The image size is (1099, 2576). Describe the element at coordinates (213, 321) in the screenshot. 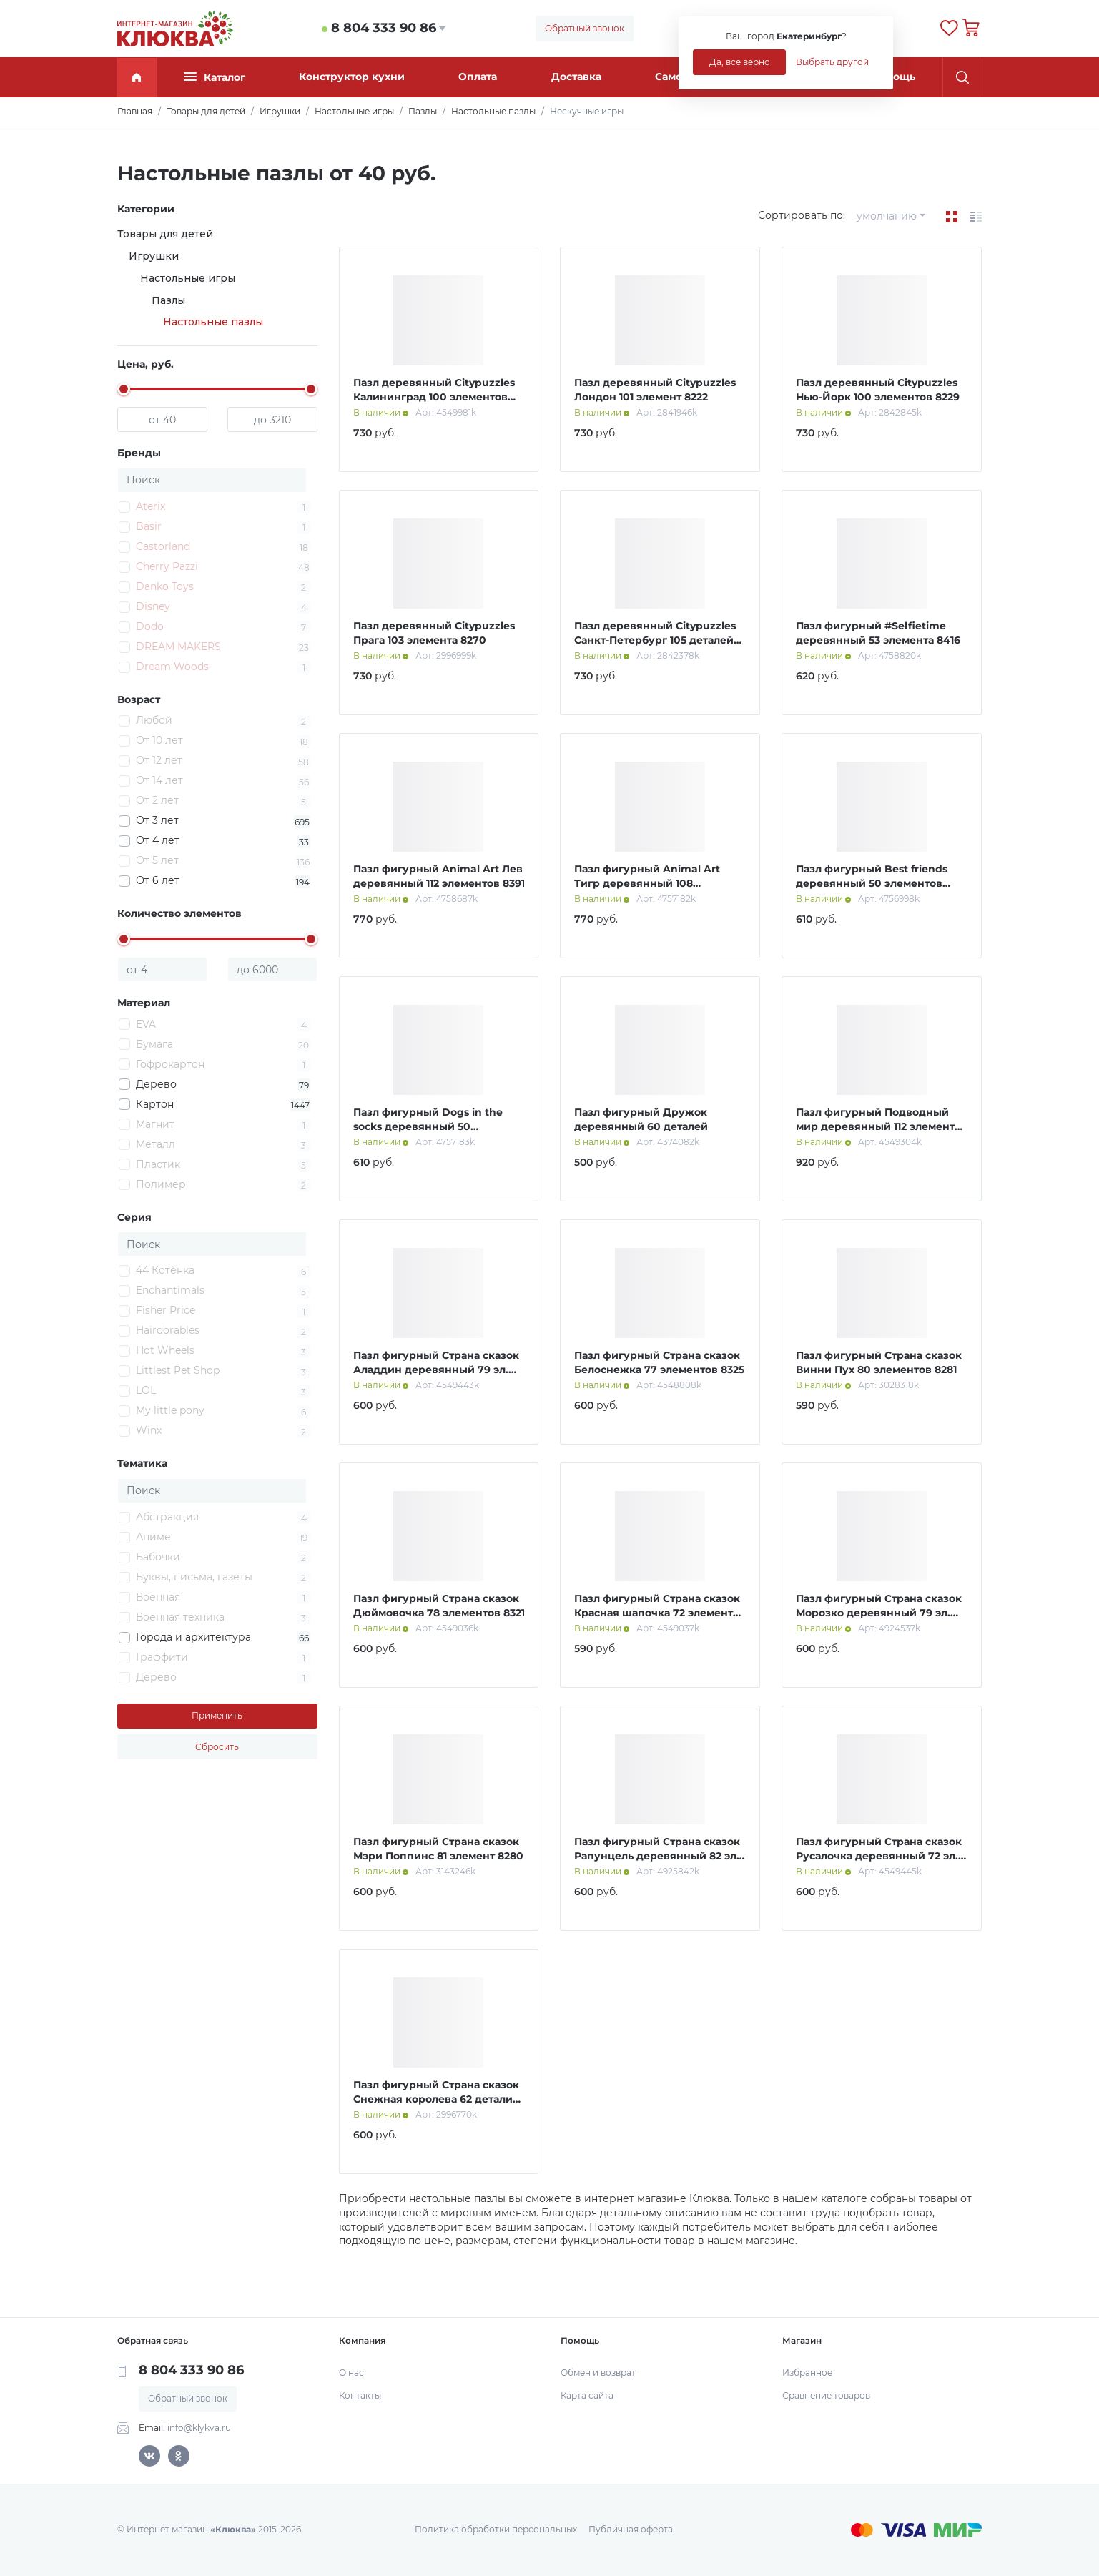

I see `Настольные пазлы` at that location.